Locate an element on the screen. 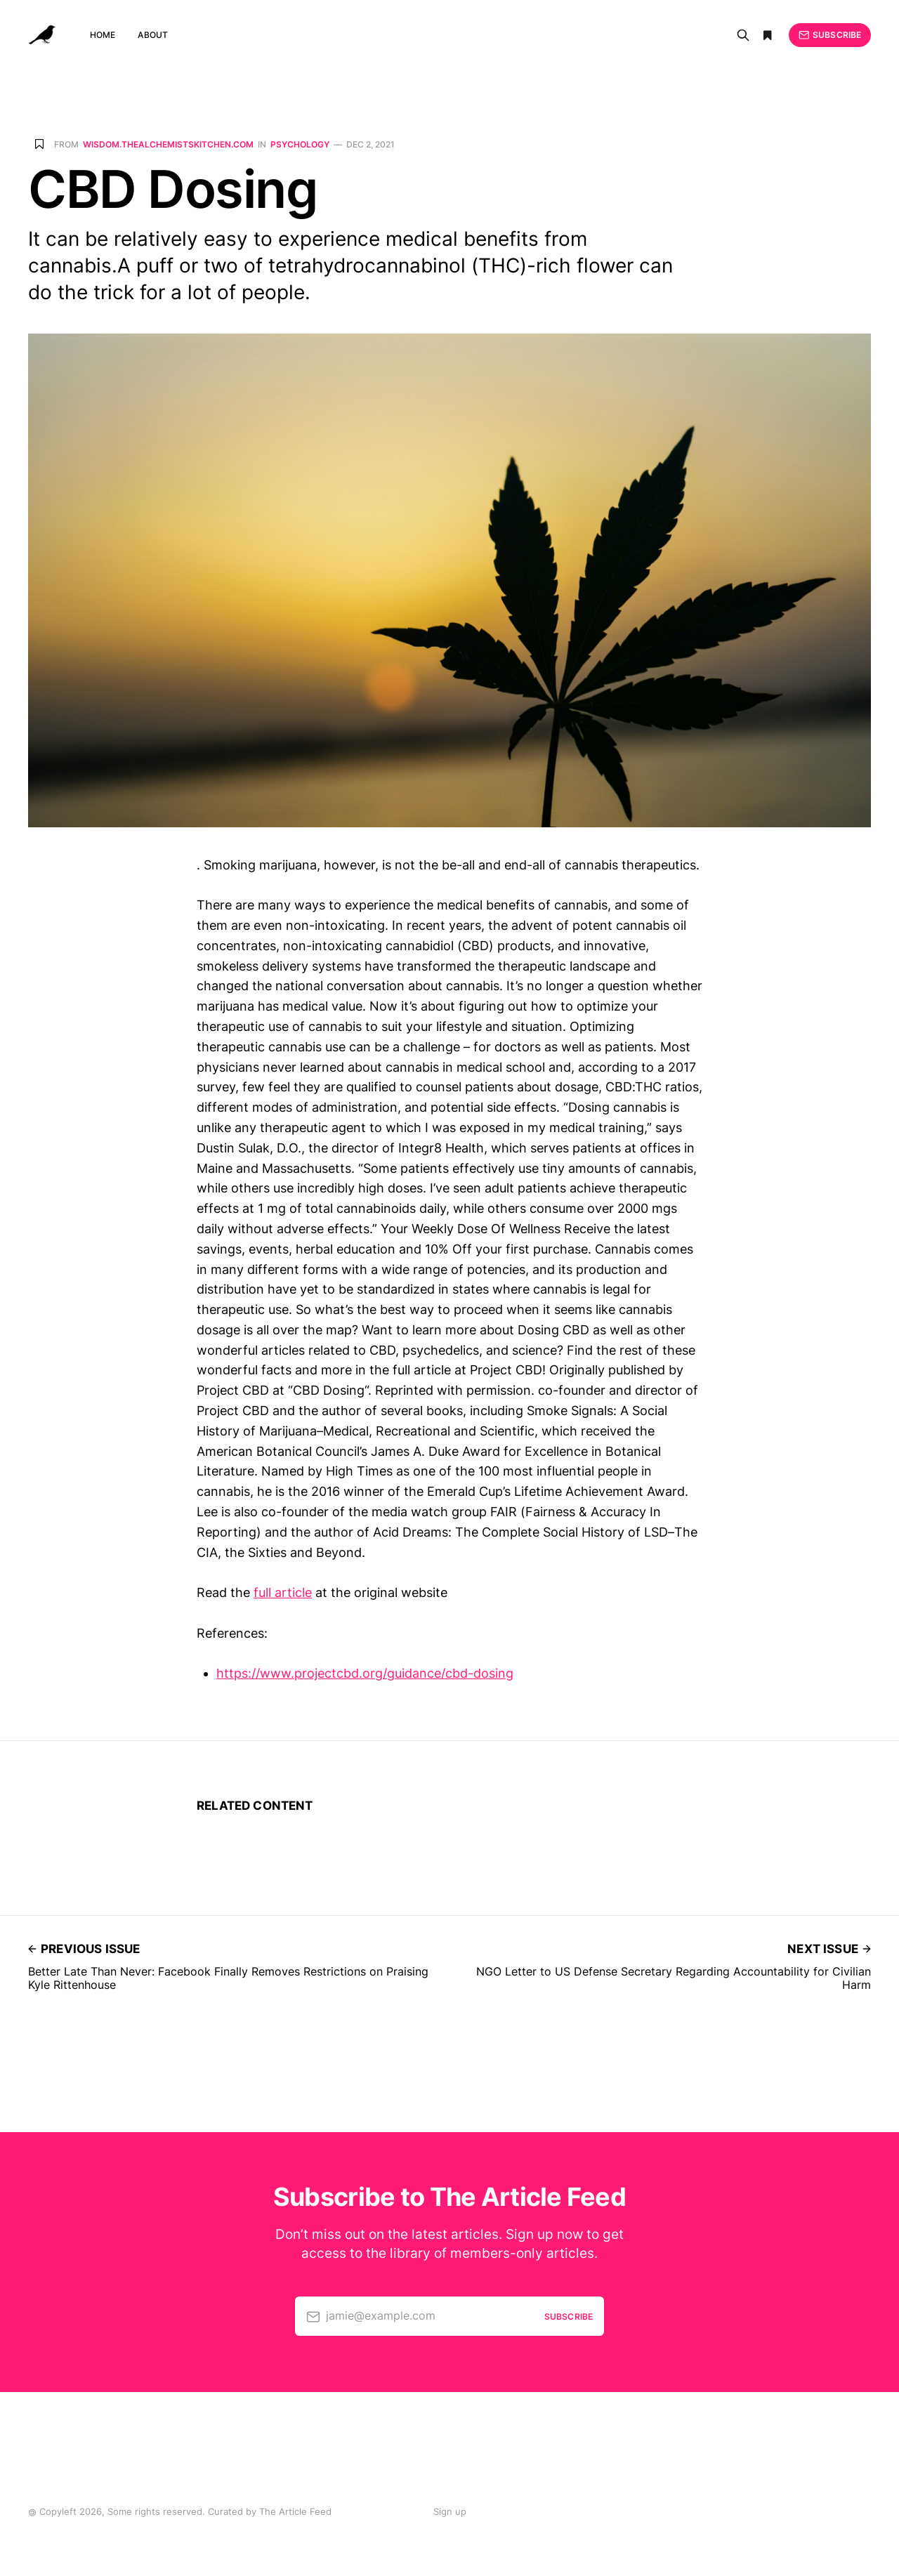 Image resolution: width=899 pixels, height=2576 pixels. The Article Feed is located at coordinates (295, 2511).